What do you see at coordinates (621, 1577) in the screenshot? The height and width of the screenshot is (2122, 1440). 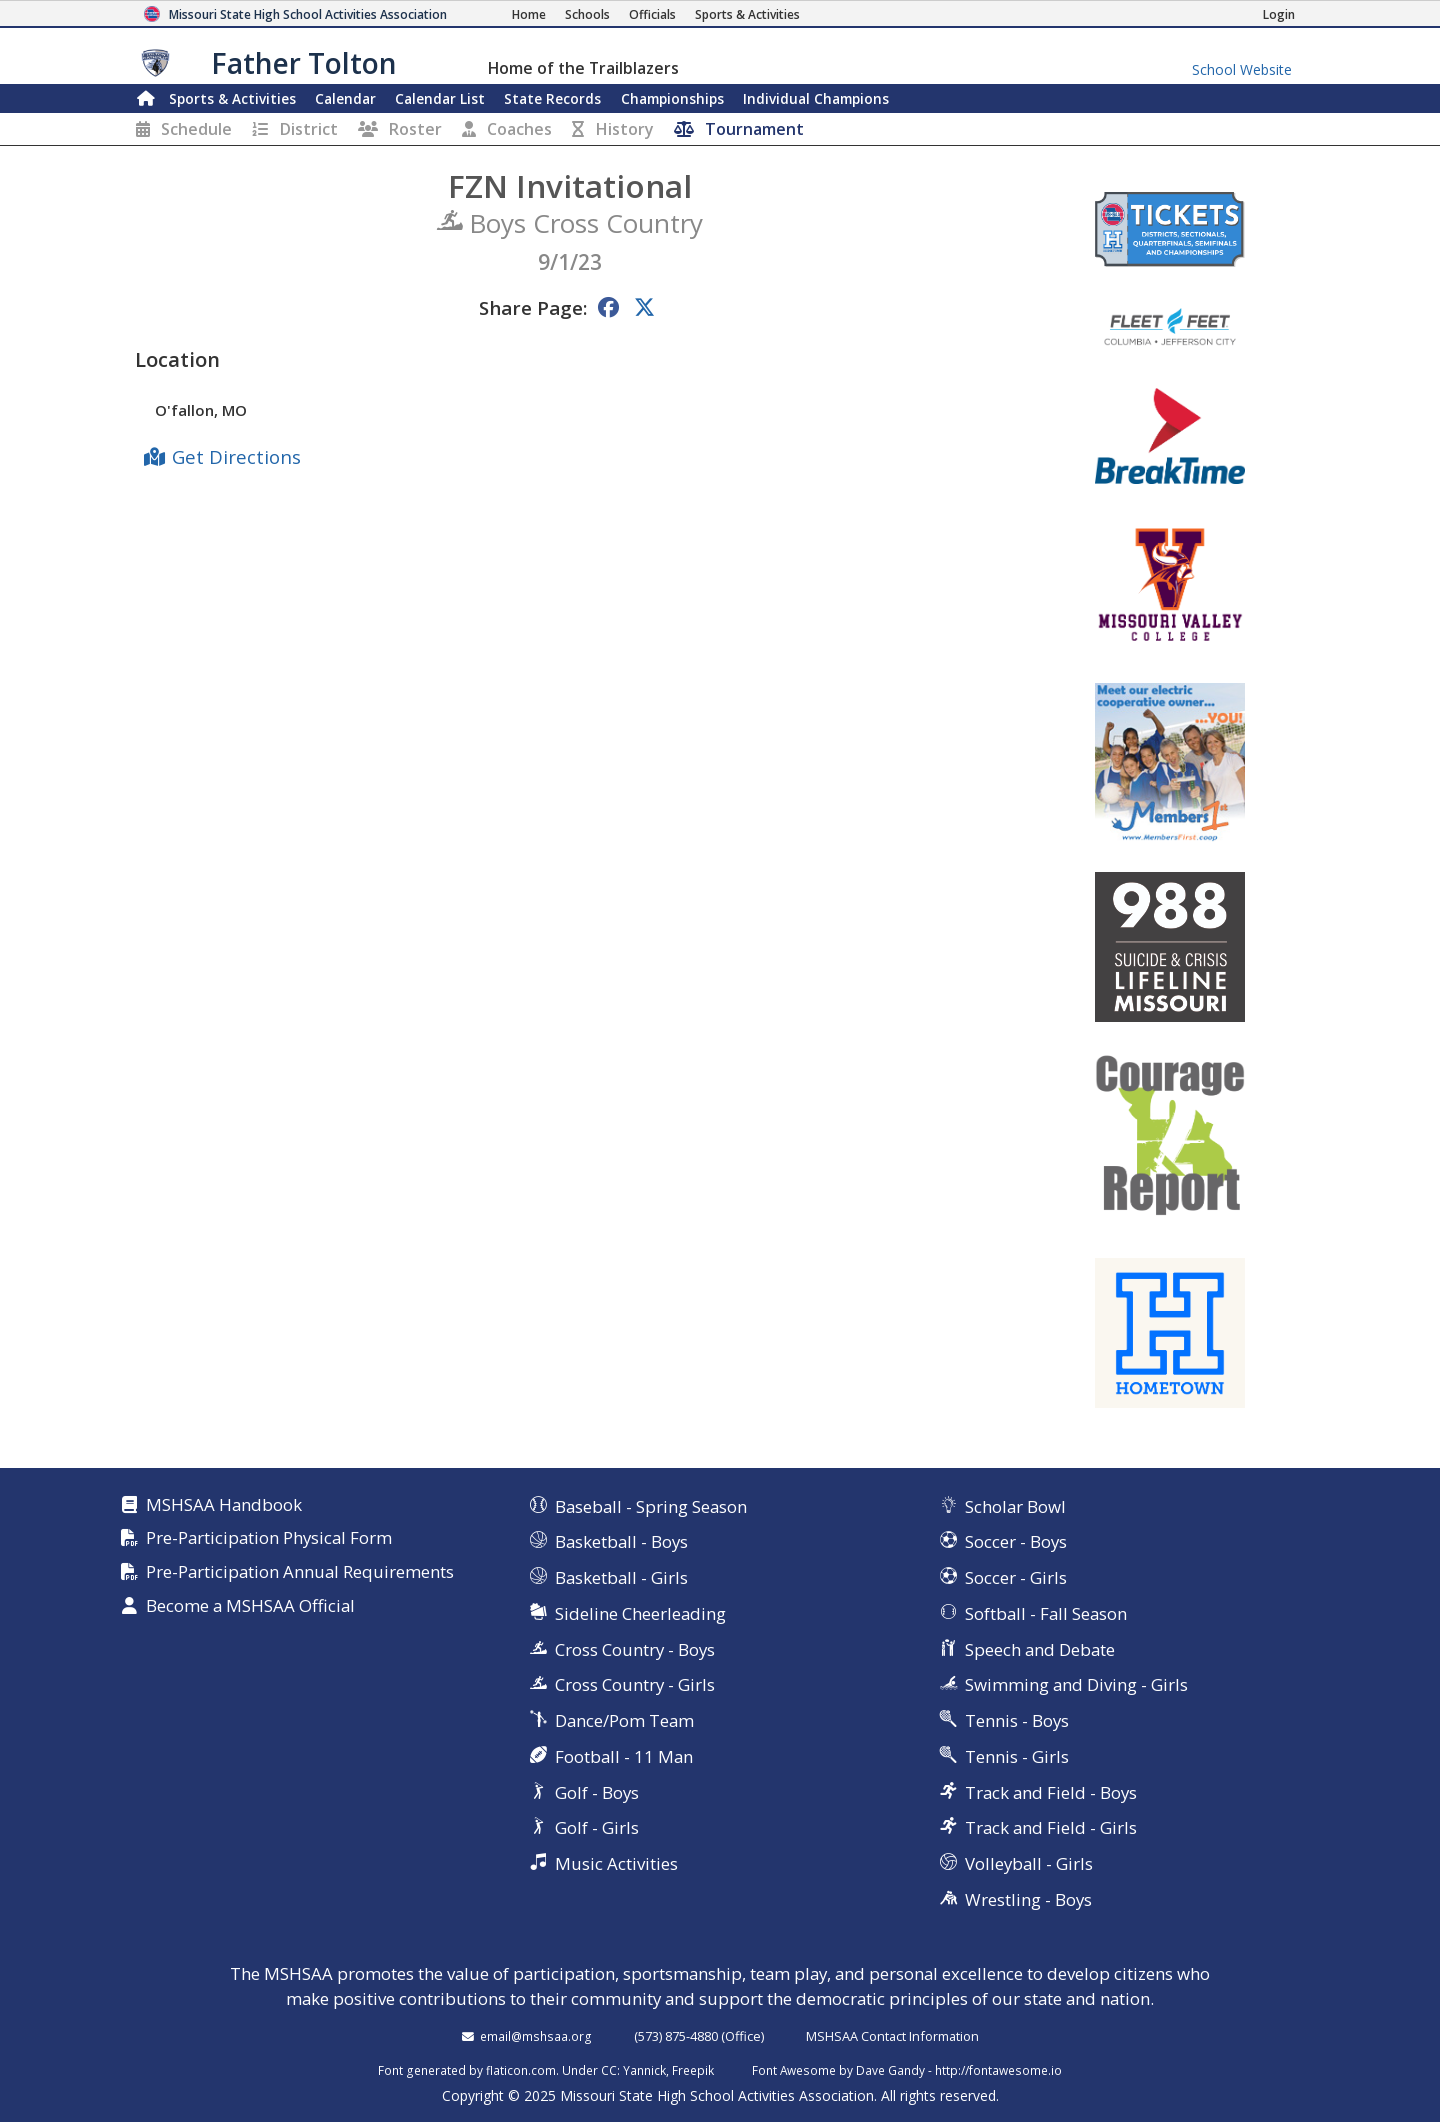 I see `Basketball - Girls` at bounding box center [621, 1577].